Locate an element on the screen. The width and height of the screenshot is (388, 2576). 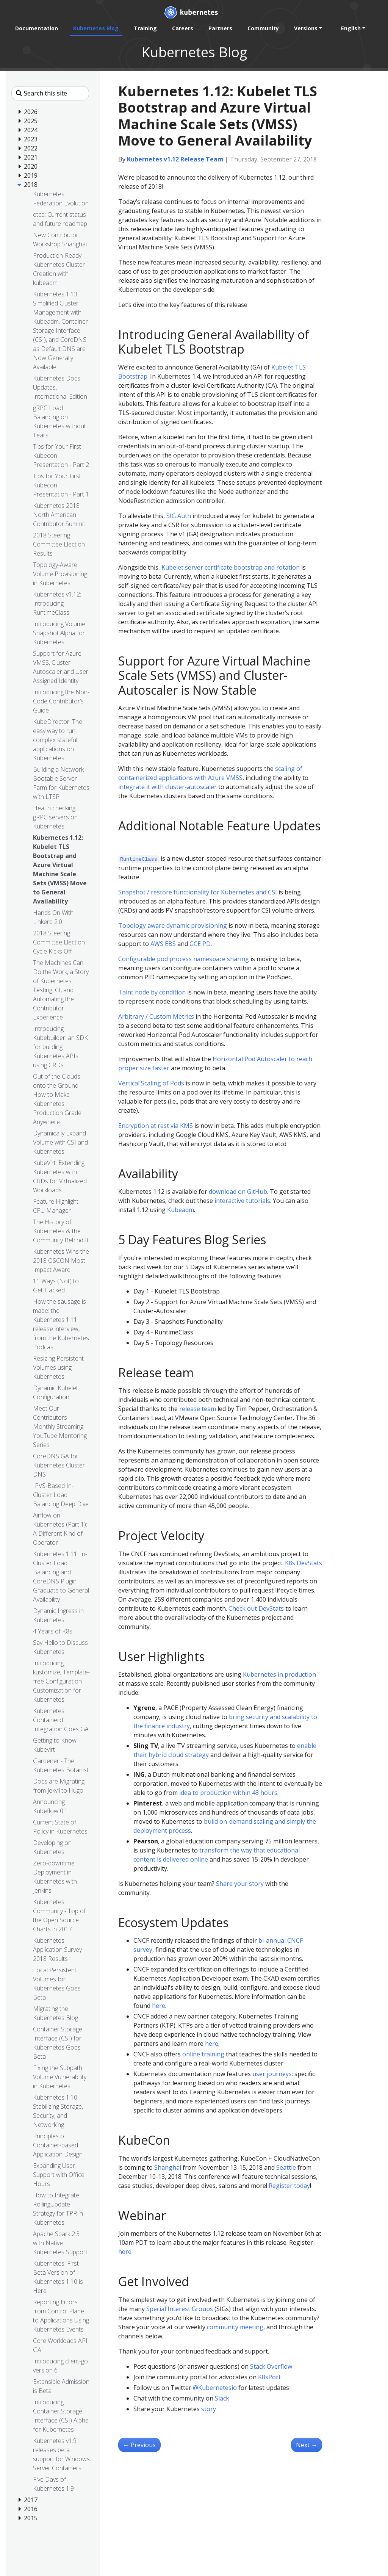
Configurable pod process namespace sharing is located at coordinates (183, 959).